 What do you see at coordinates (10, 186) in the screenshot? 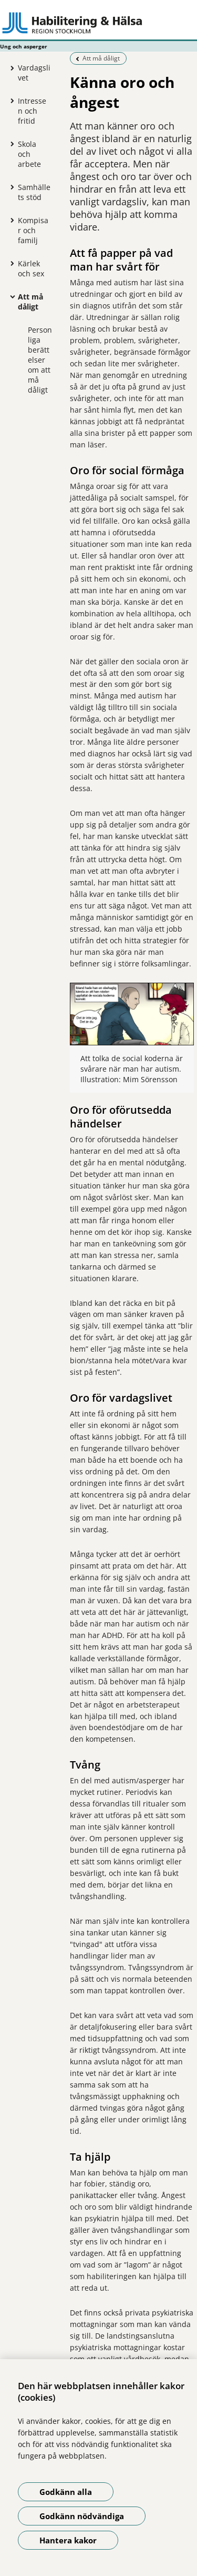
I see `[Visa mer för Samhällets stöd]` at bounding box center [10, 186].